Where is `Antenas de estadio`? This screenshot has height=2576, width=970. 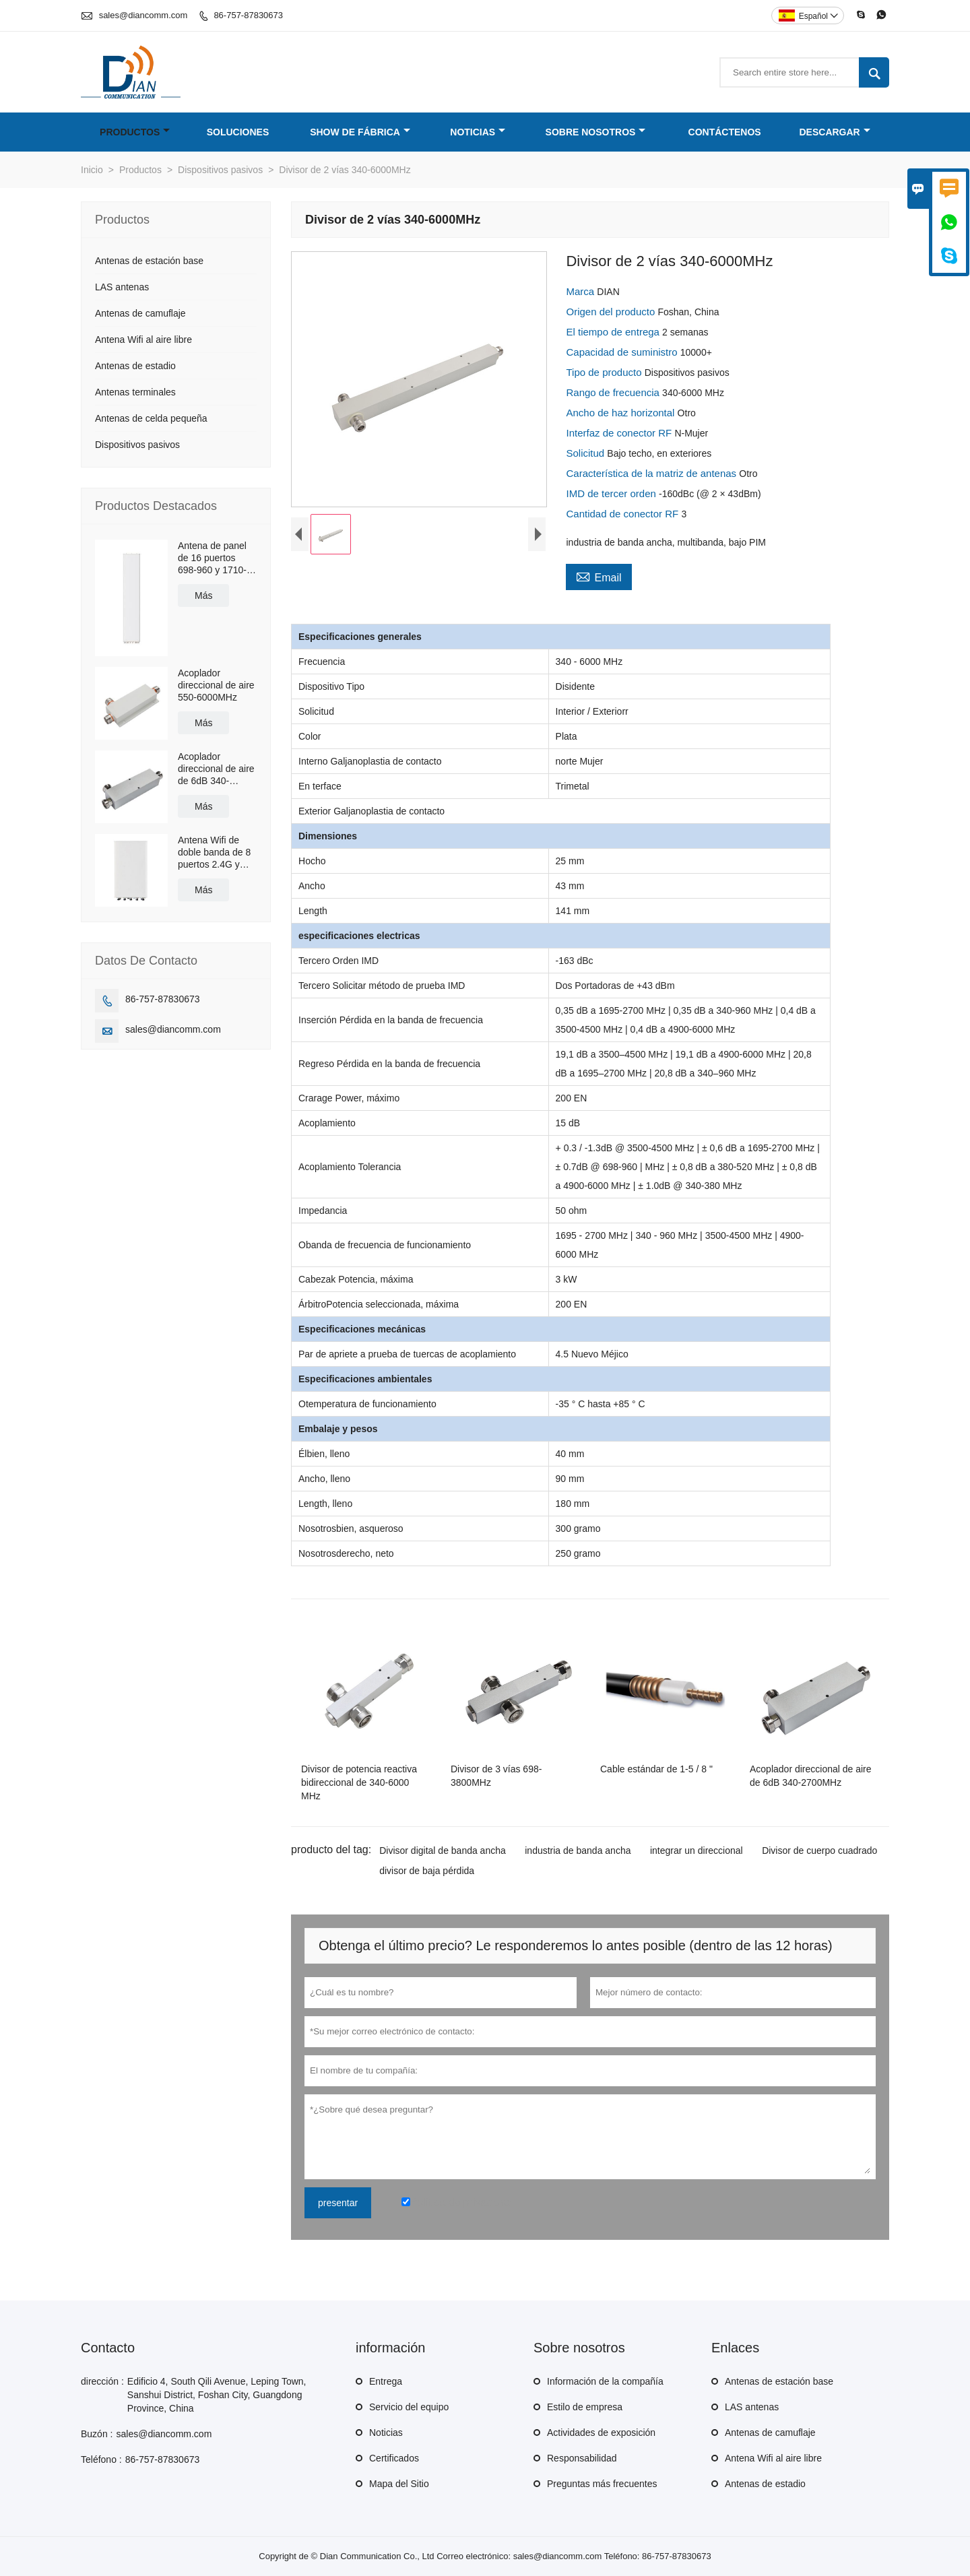 Antenas de estadio is located at coordinates (135, 365).